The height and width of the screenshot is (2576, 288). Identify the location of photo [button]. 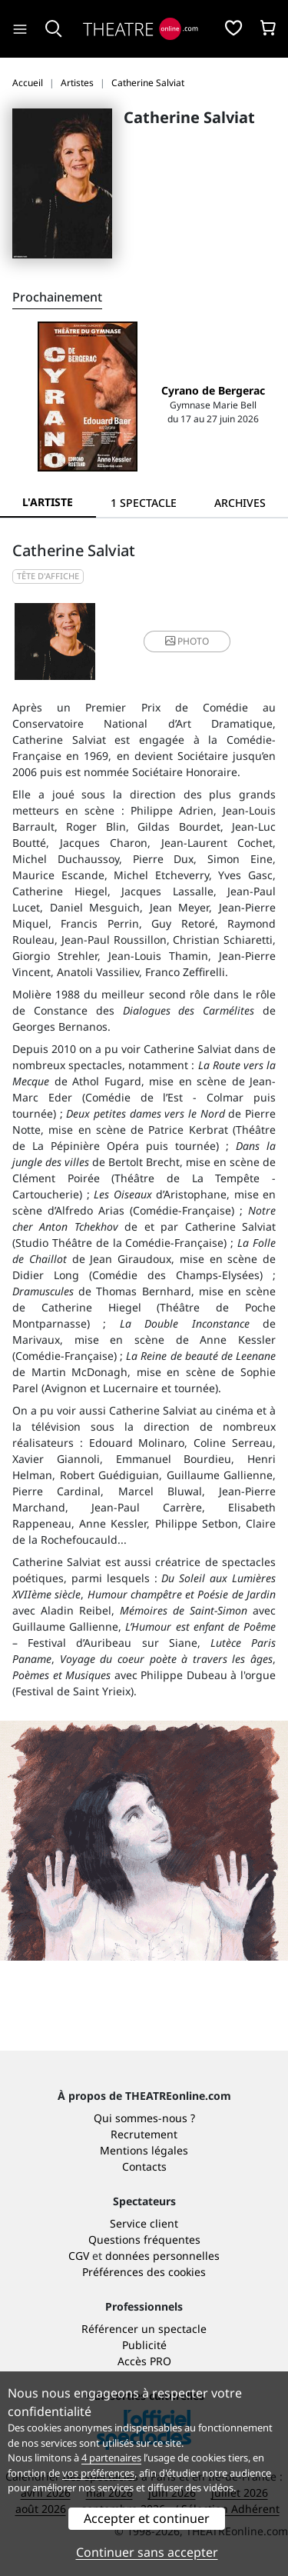
(187, 641).